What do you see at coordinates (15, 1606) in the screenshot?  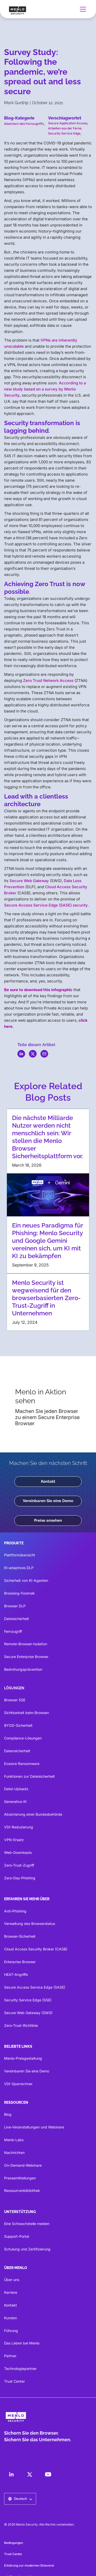 I see `Browser DLP` at bounding box center [15, 1606].